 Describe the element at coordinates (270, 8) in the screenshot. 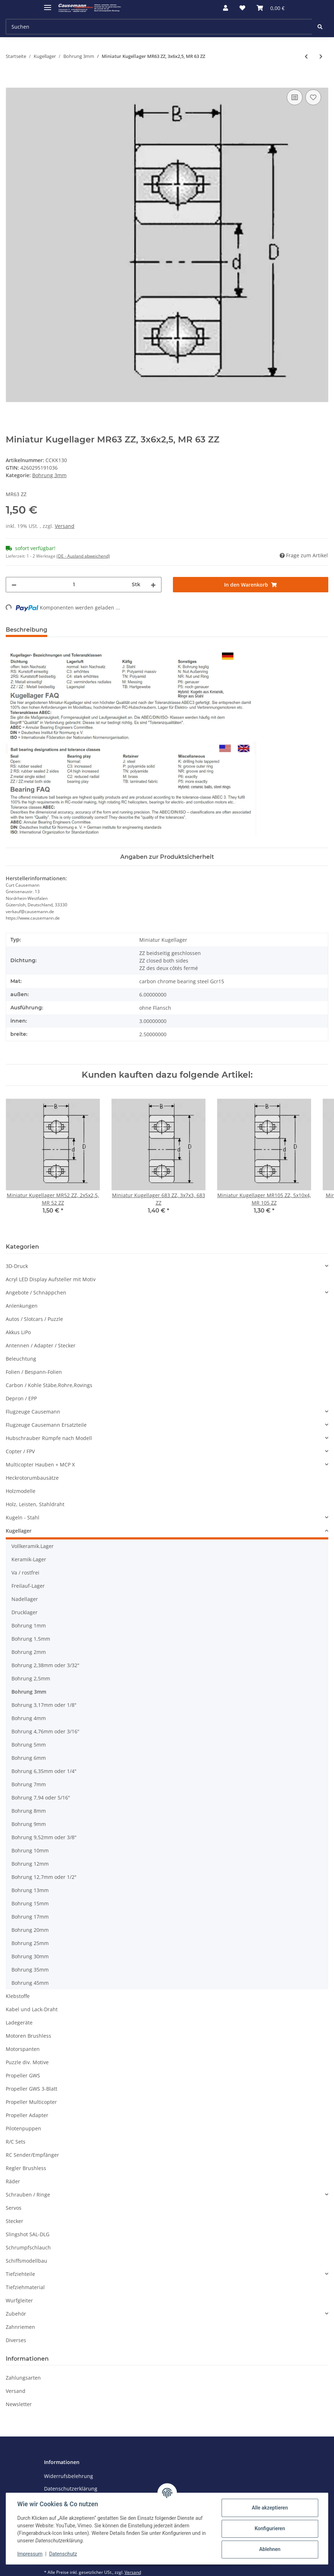

I see `[Warenkorb]` at that location.